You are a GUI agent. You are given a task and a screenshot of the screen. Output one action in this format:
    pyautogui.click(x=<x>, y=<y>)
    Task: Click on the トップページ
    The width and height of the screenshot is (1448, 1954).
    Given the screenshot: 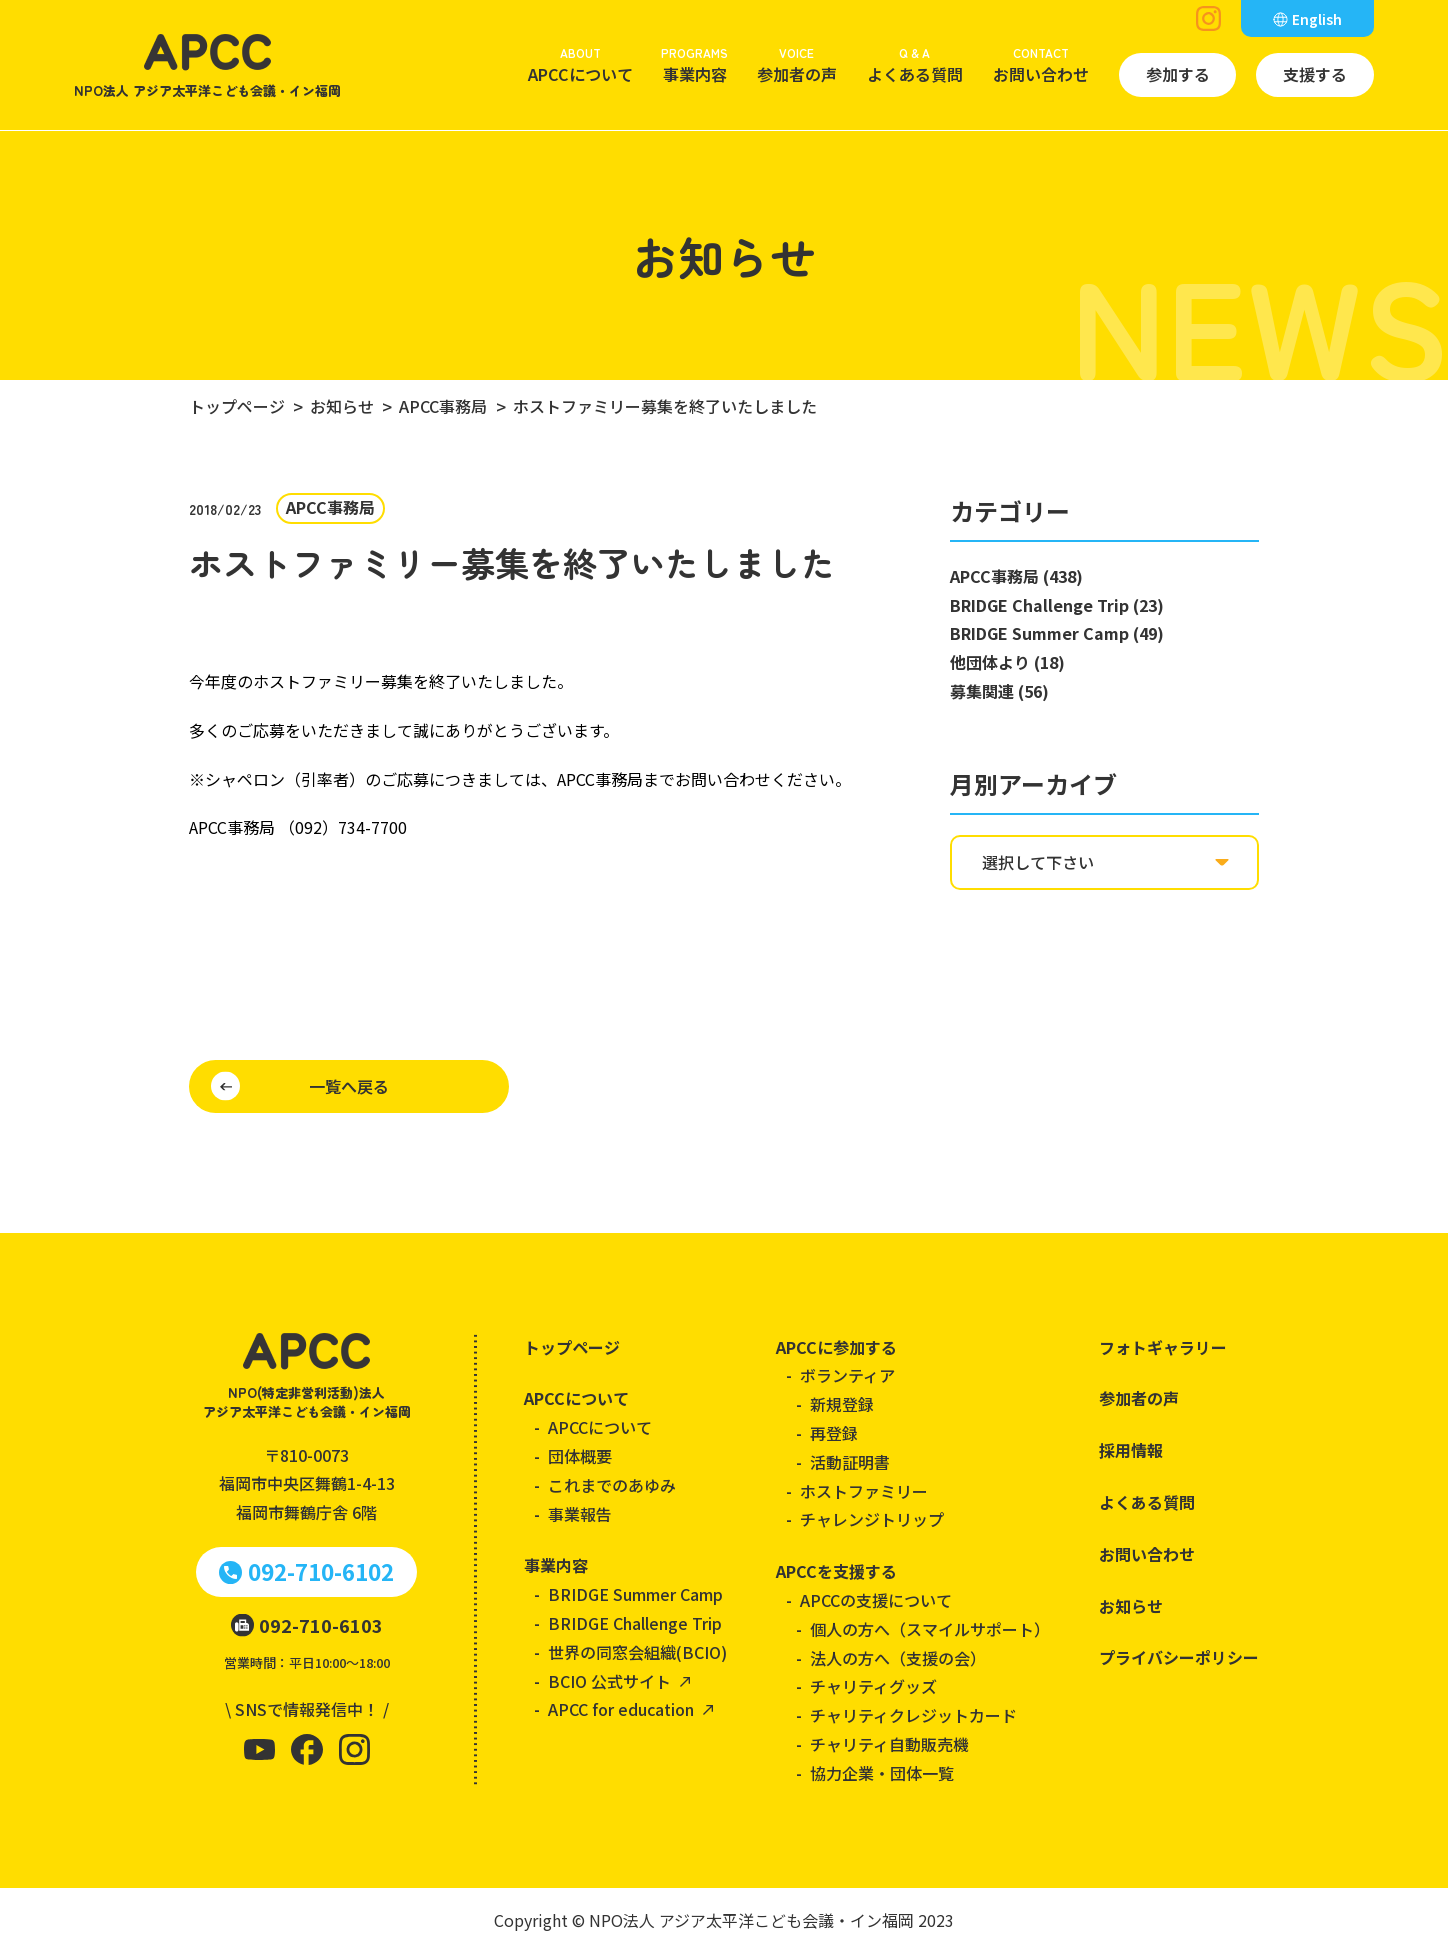 What is the action you would take?
    pyautogui.click(x=572, y=1347)
    